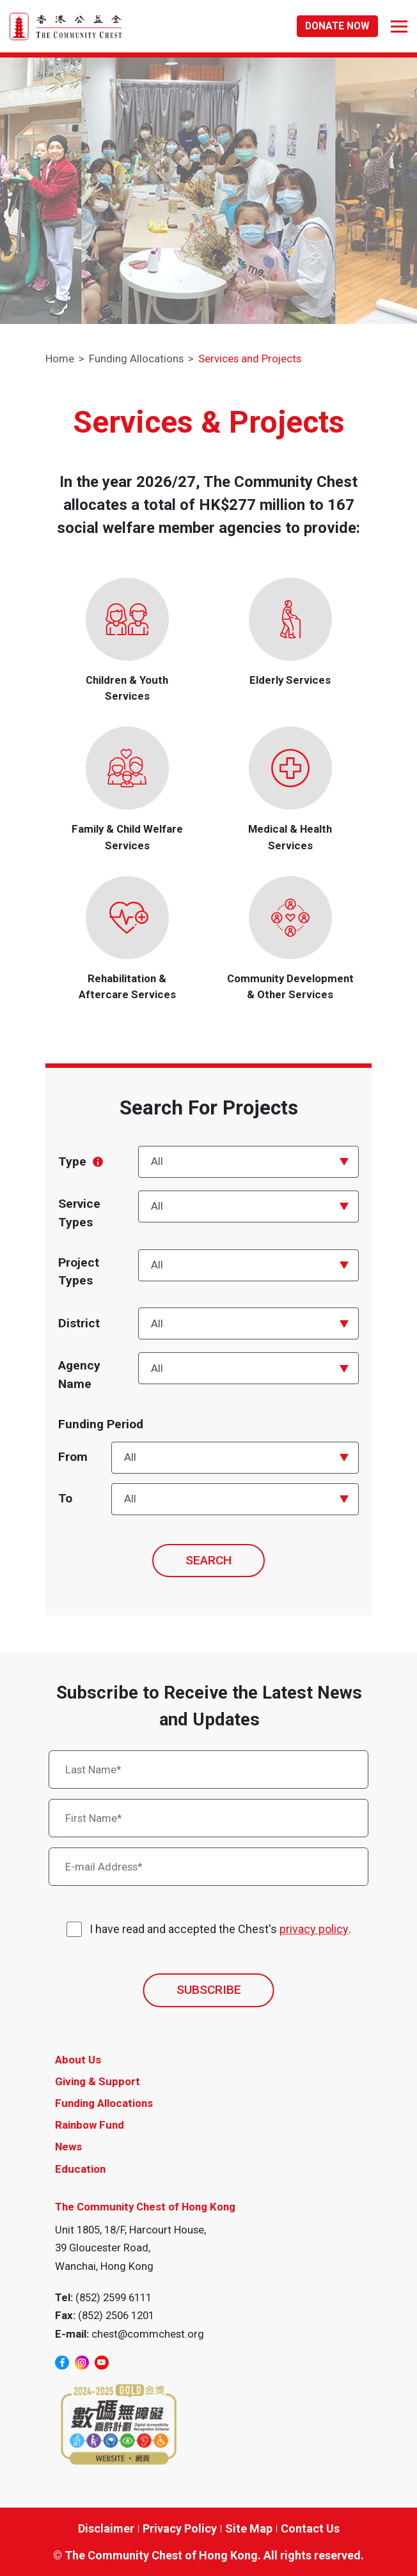  What do you see at coordinates (89, 2124) in the screenshot?
I see `Rainbow Fund` at bounding box center [89, 2124].